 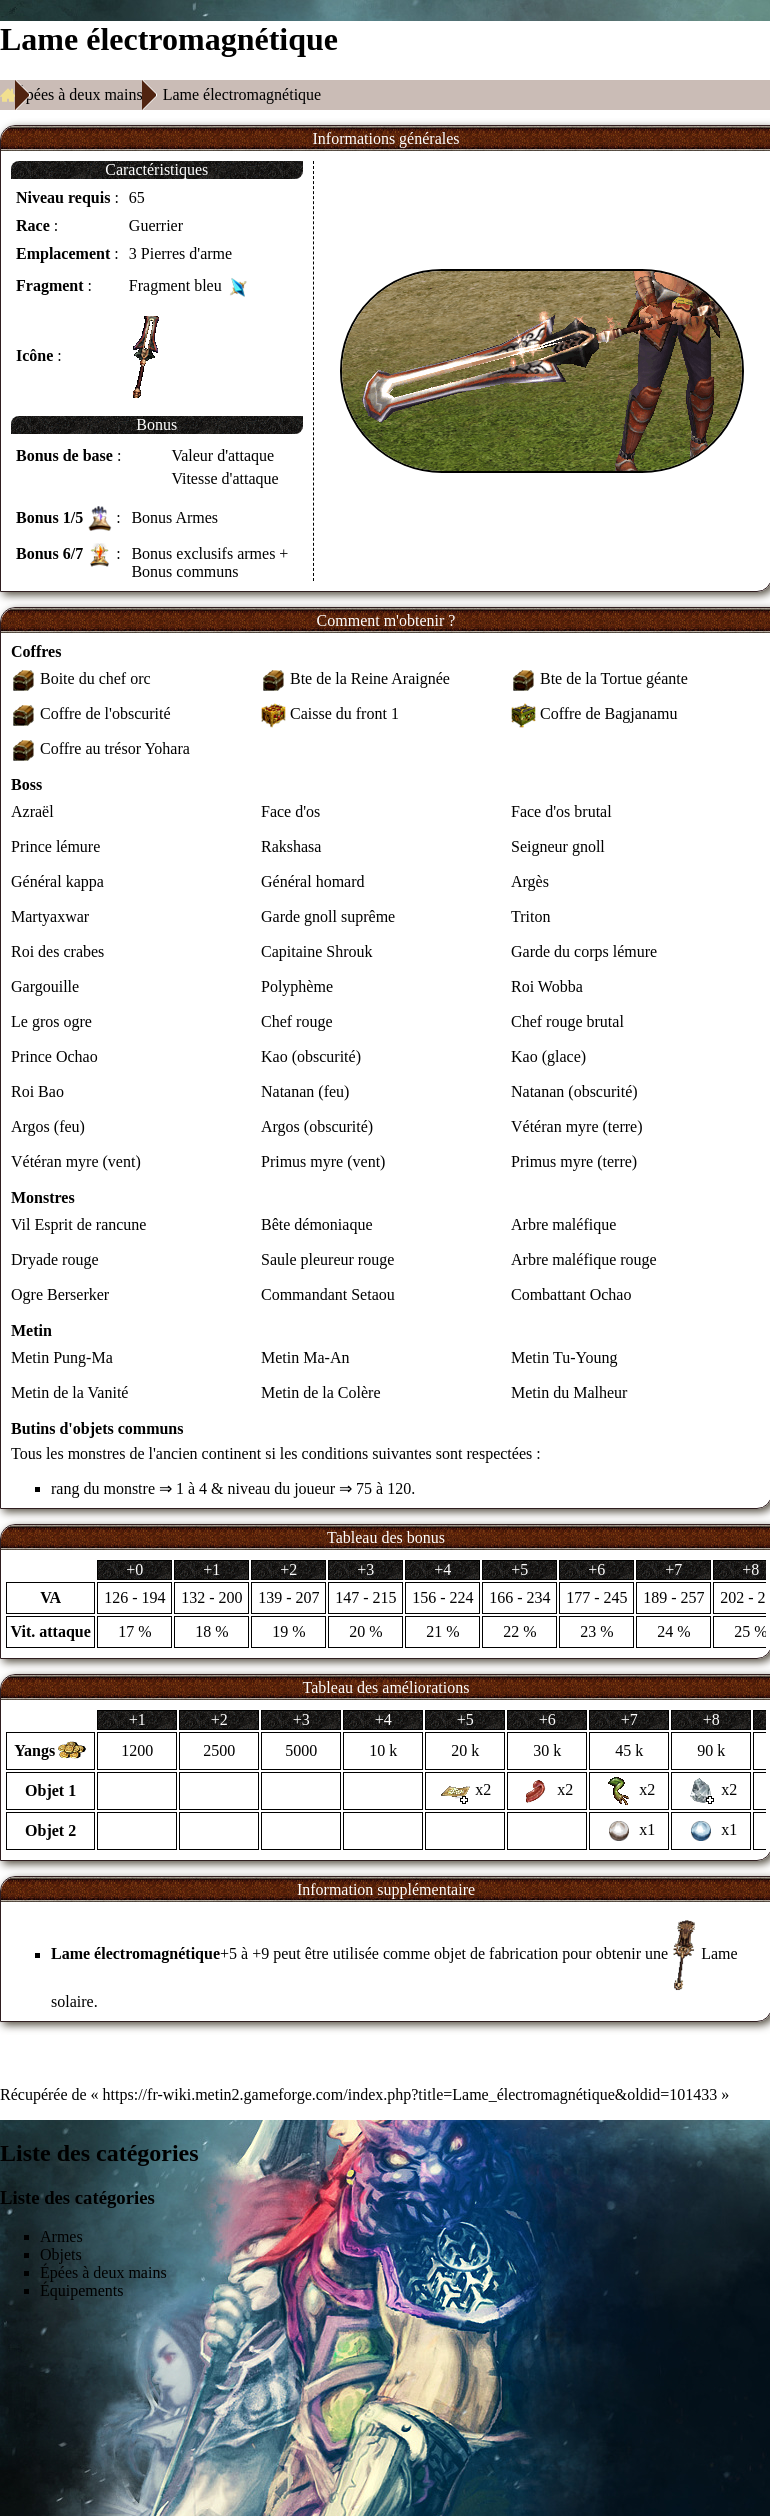 What do you see at coordinates (327, 1259) in the screenshot?
I see `Saule pleureur rouge` at bounding box center [327, 1259].